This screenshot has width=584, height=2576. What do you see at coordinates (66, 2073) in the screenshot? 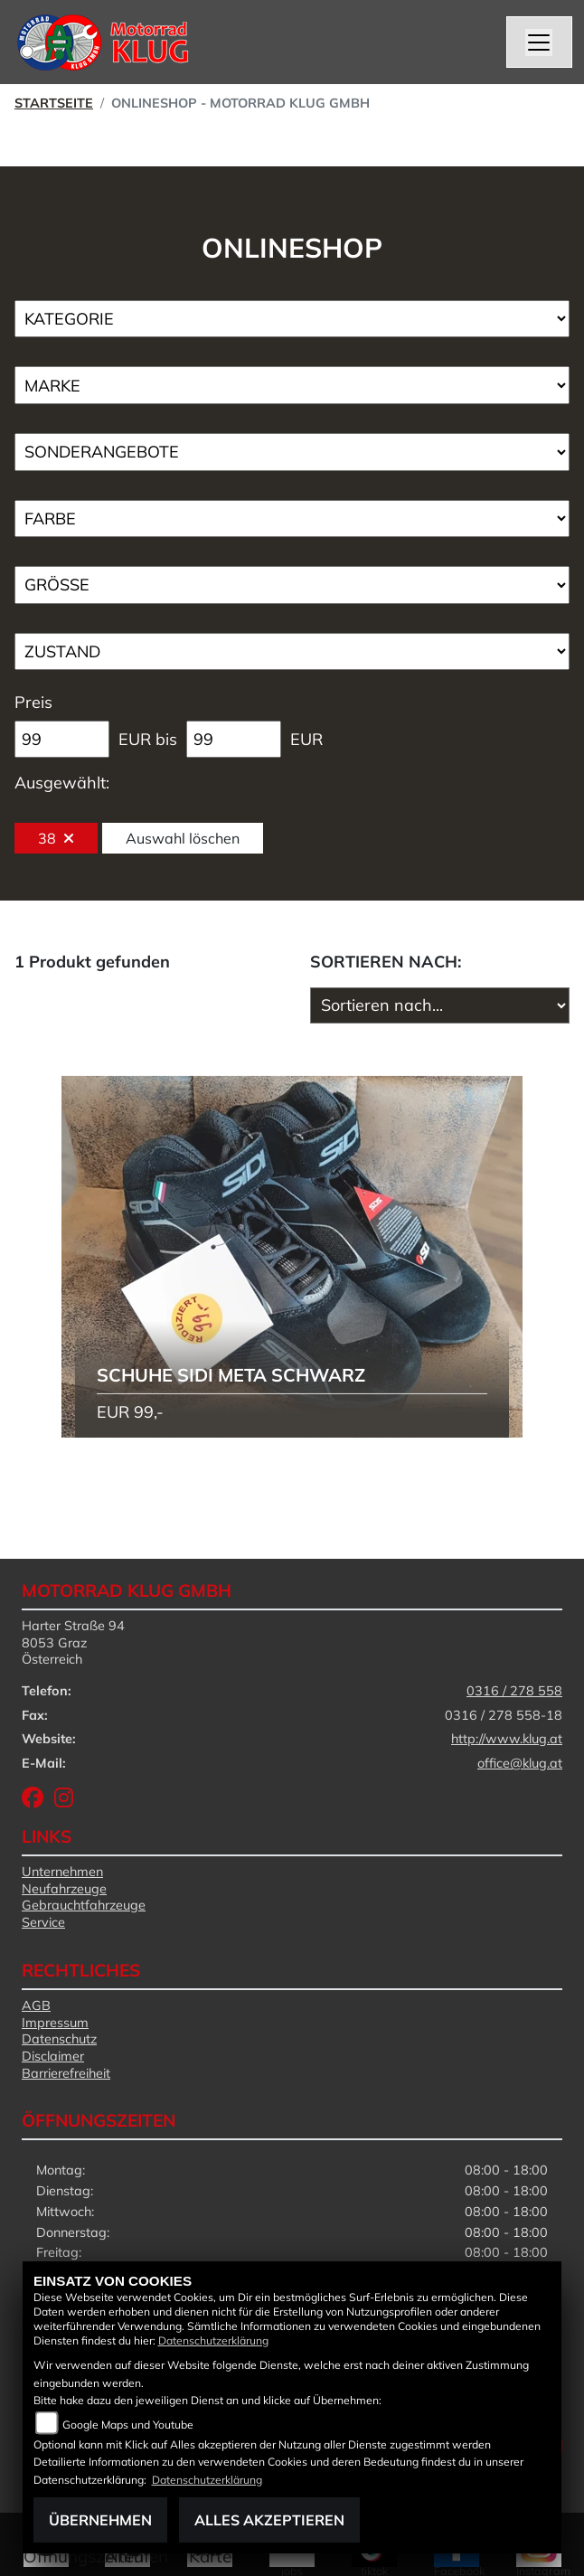
I see `Barrierefreiheit` at bounding box center [66, 2073].